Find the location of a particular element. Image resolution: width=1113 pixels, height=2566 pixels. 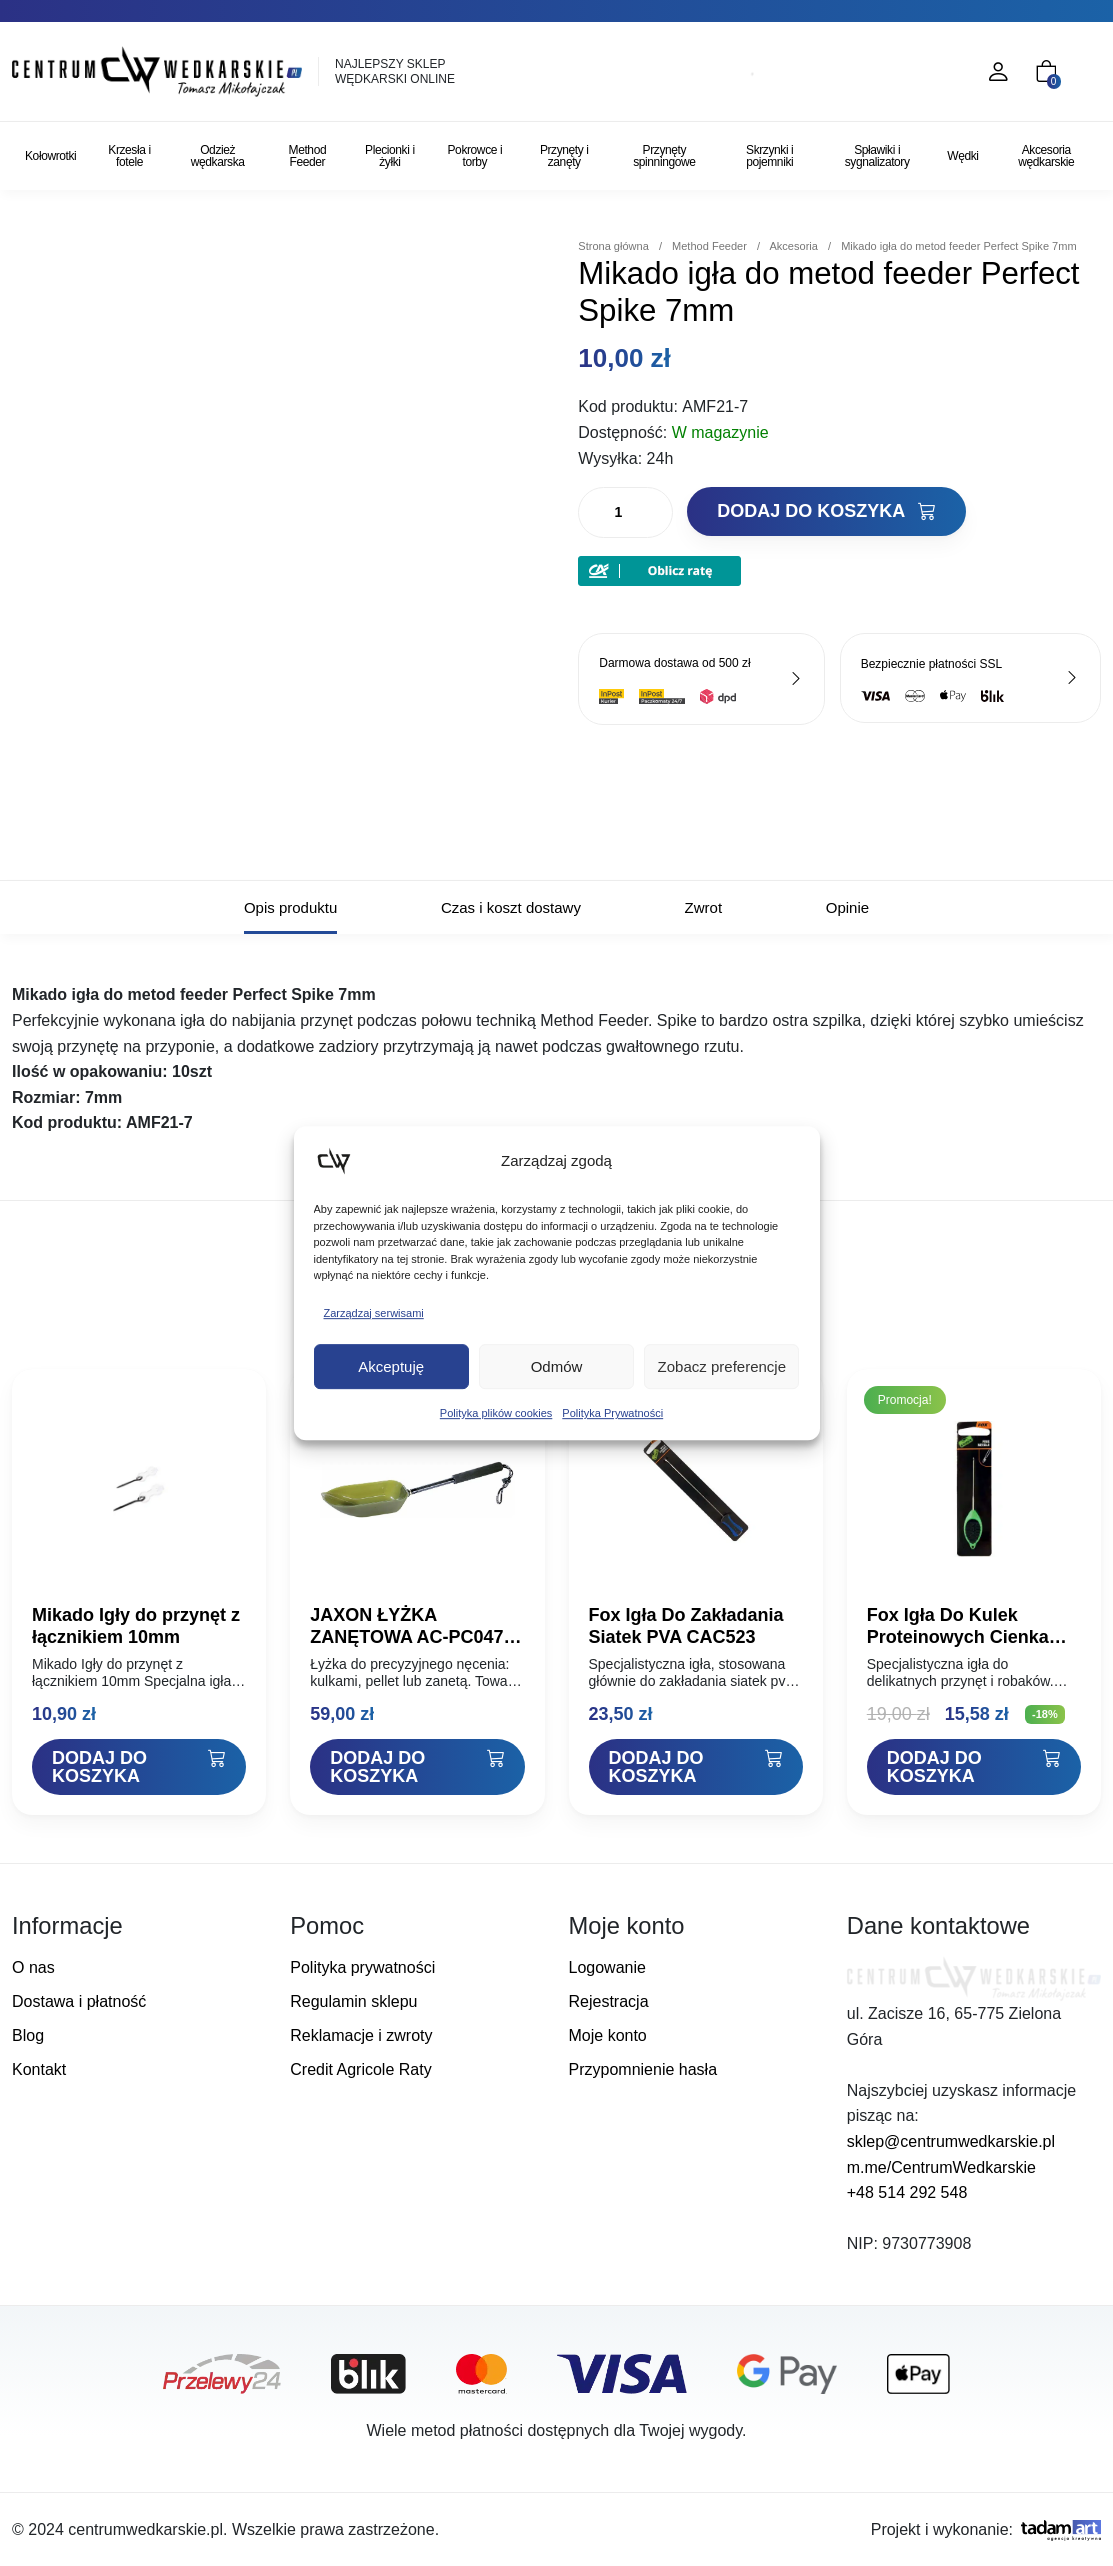

[Dodaj "Mikado Igły do przynęt z łącznikiem 10mm" do koszyka] is located at coordinates (139, 1767).